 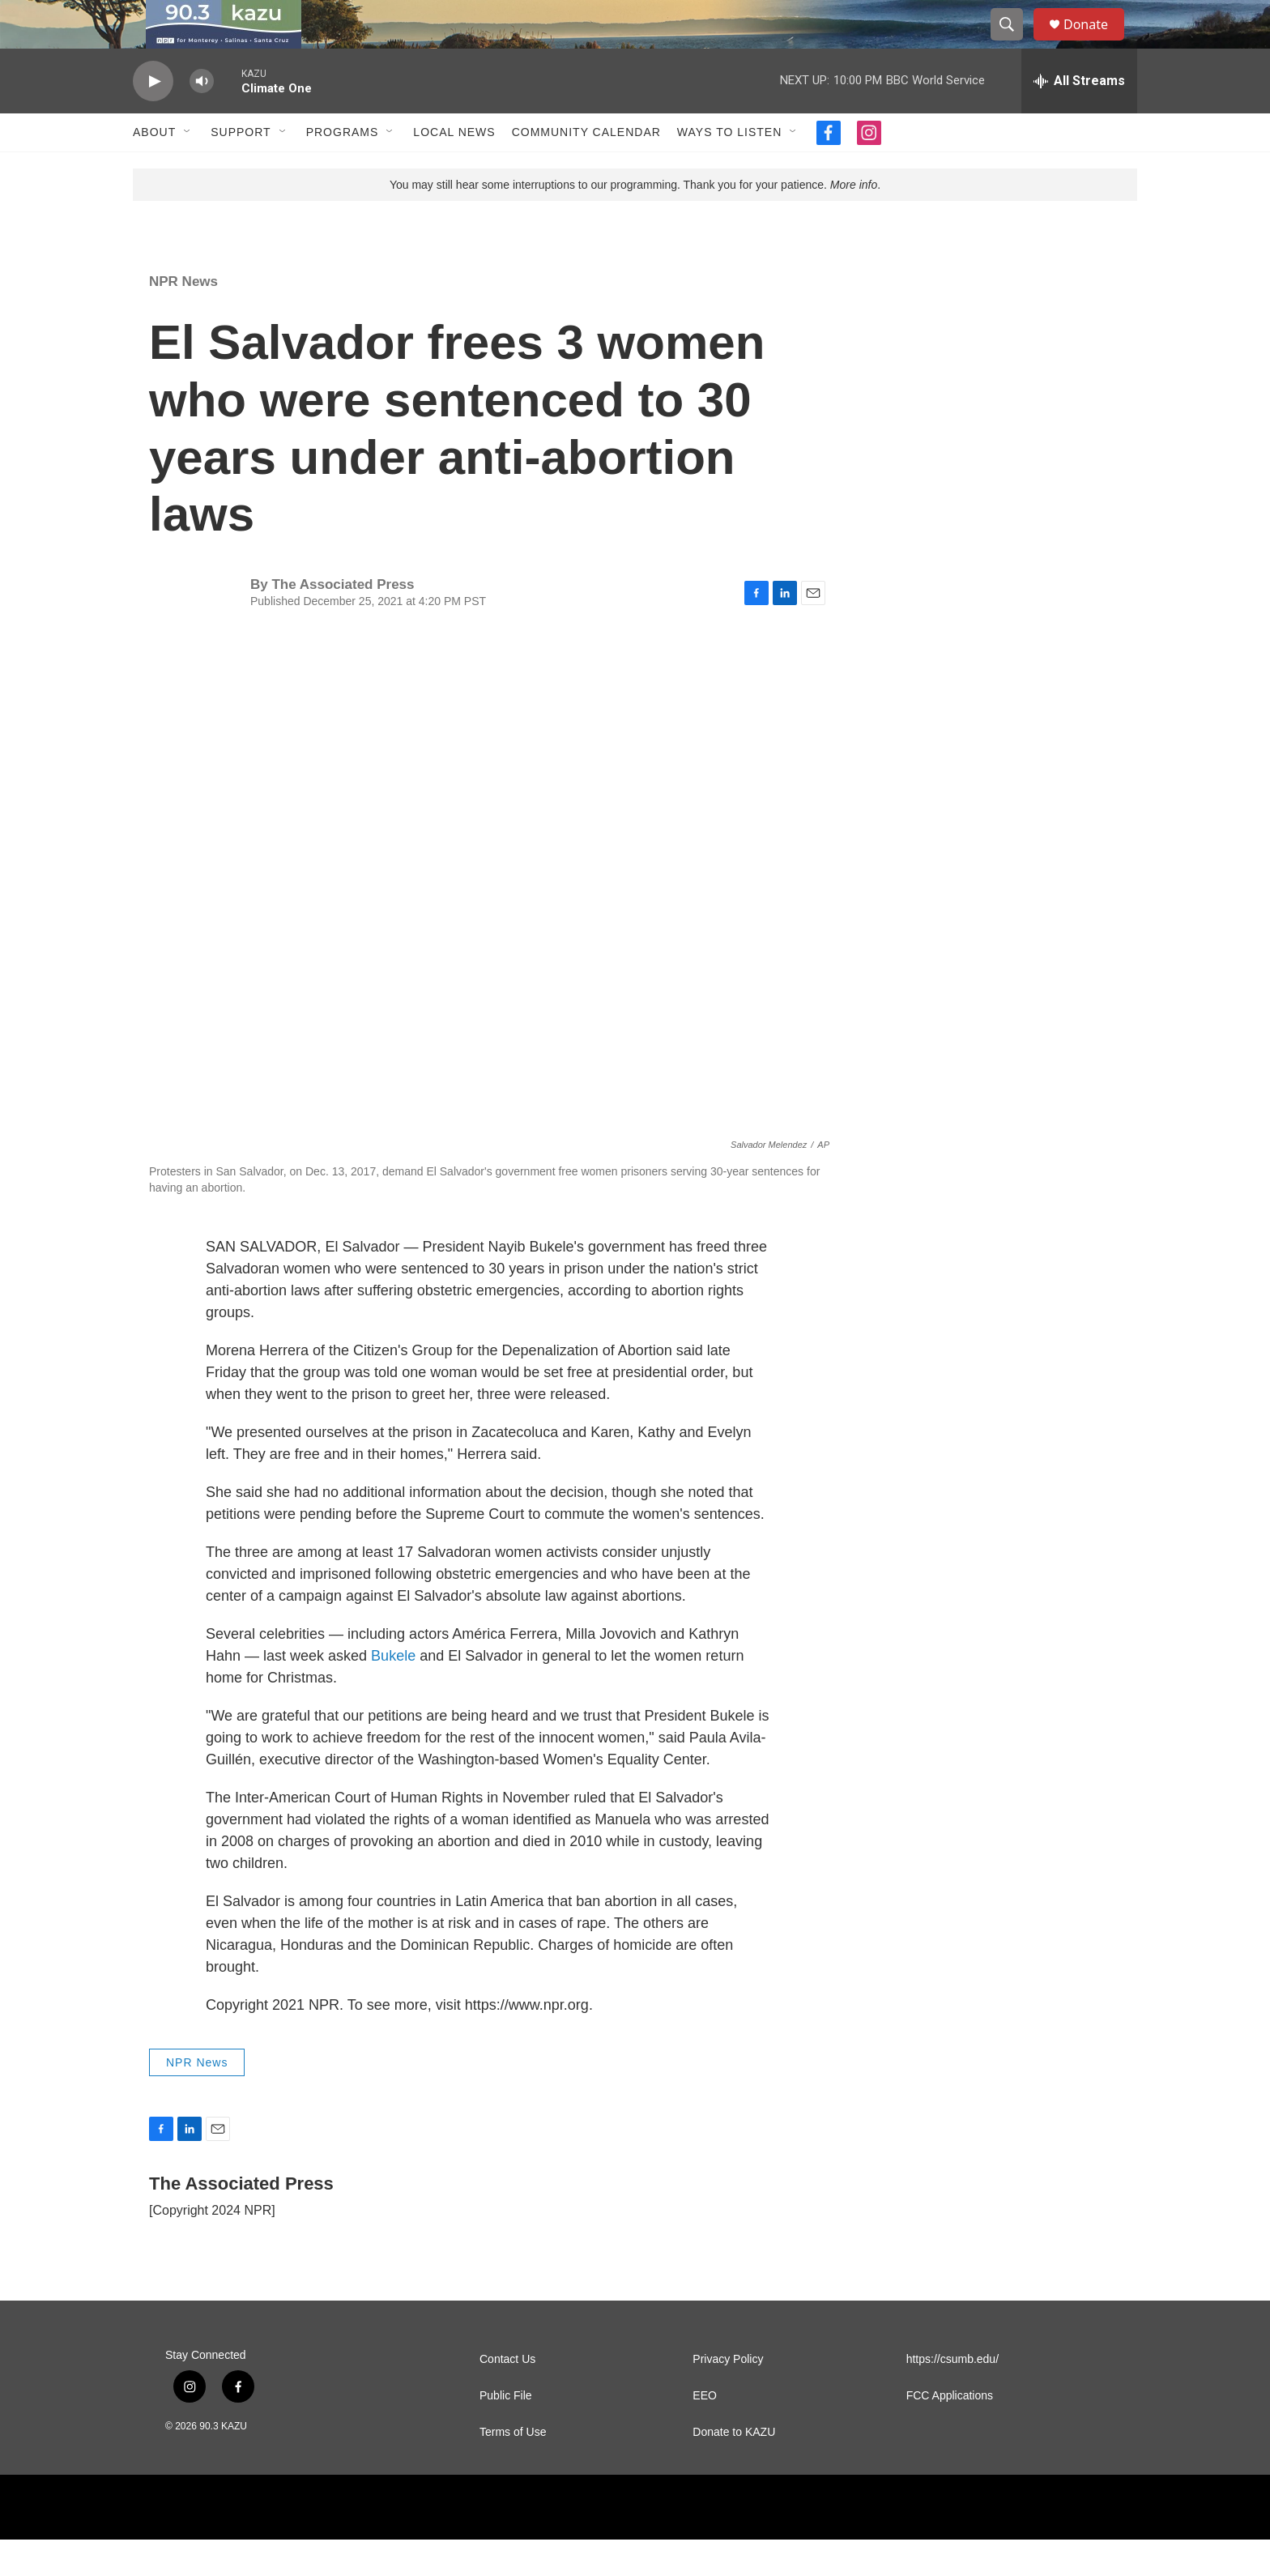 What do you see at coordinates (512, 2469) in the screenshot?
I see `Terms of Use` at bounding box center [512, 2469].